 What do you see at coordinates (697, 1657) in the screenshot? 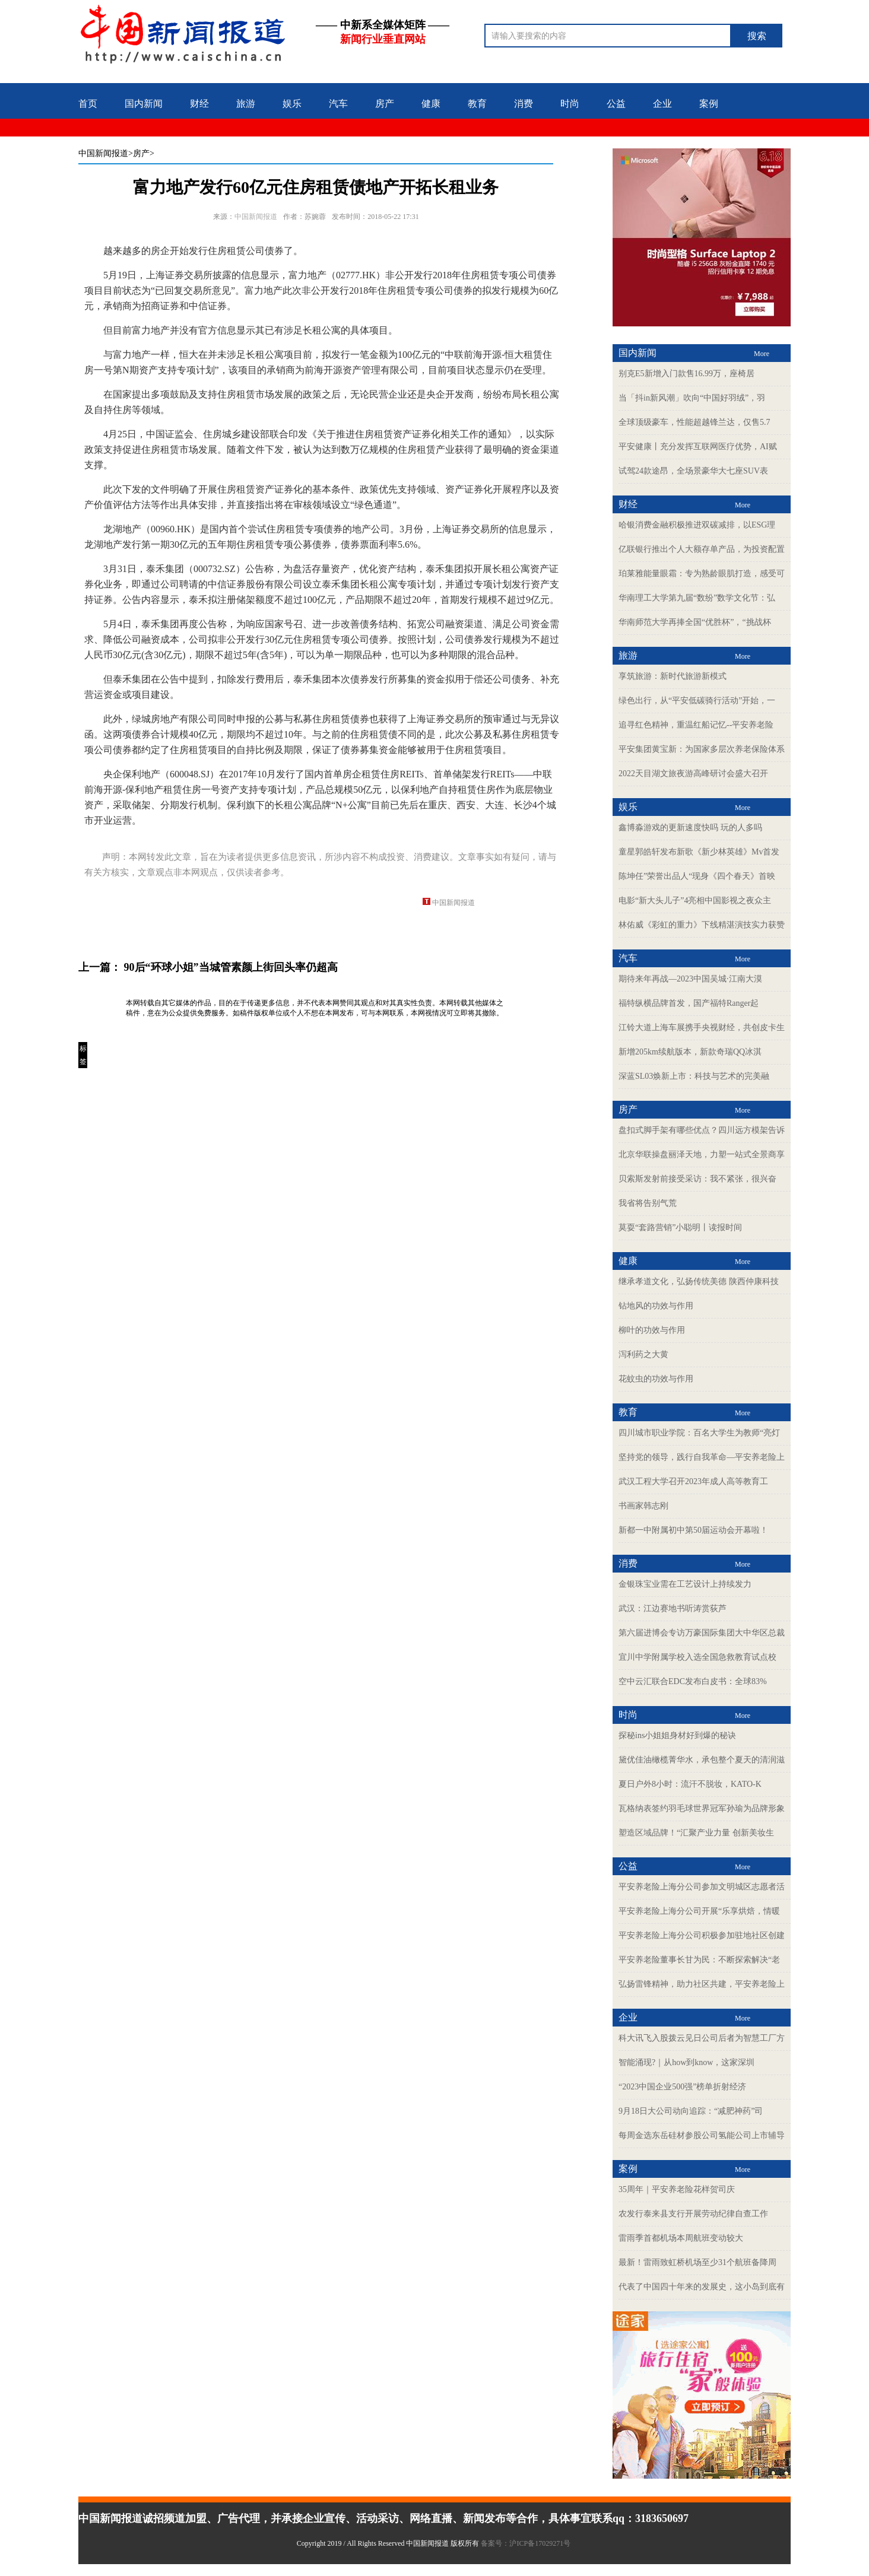
I see `宜川中学附属学校入选全国急救教育试点校` at bounding box center [697, 1657].